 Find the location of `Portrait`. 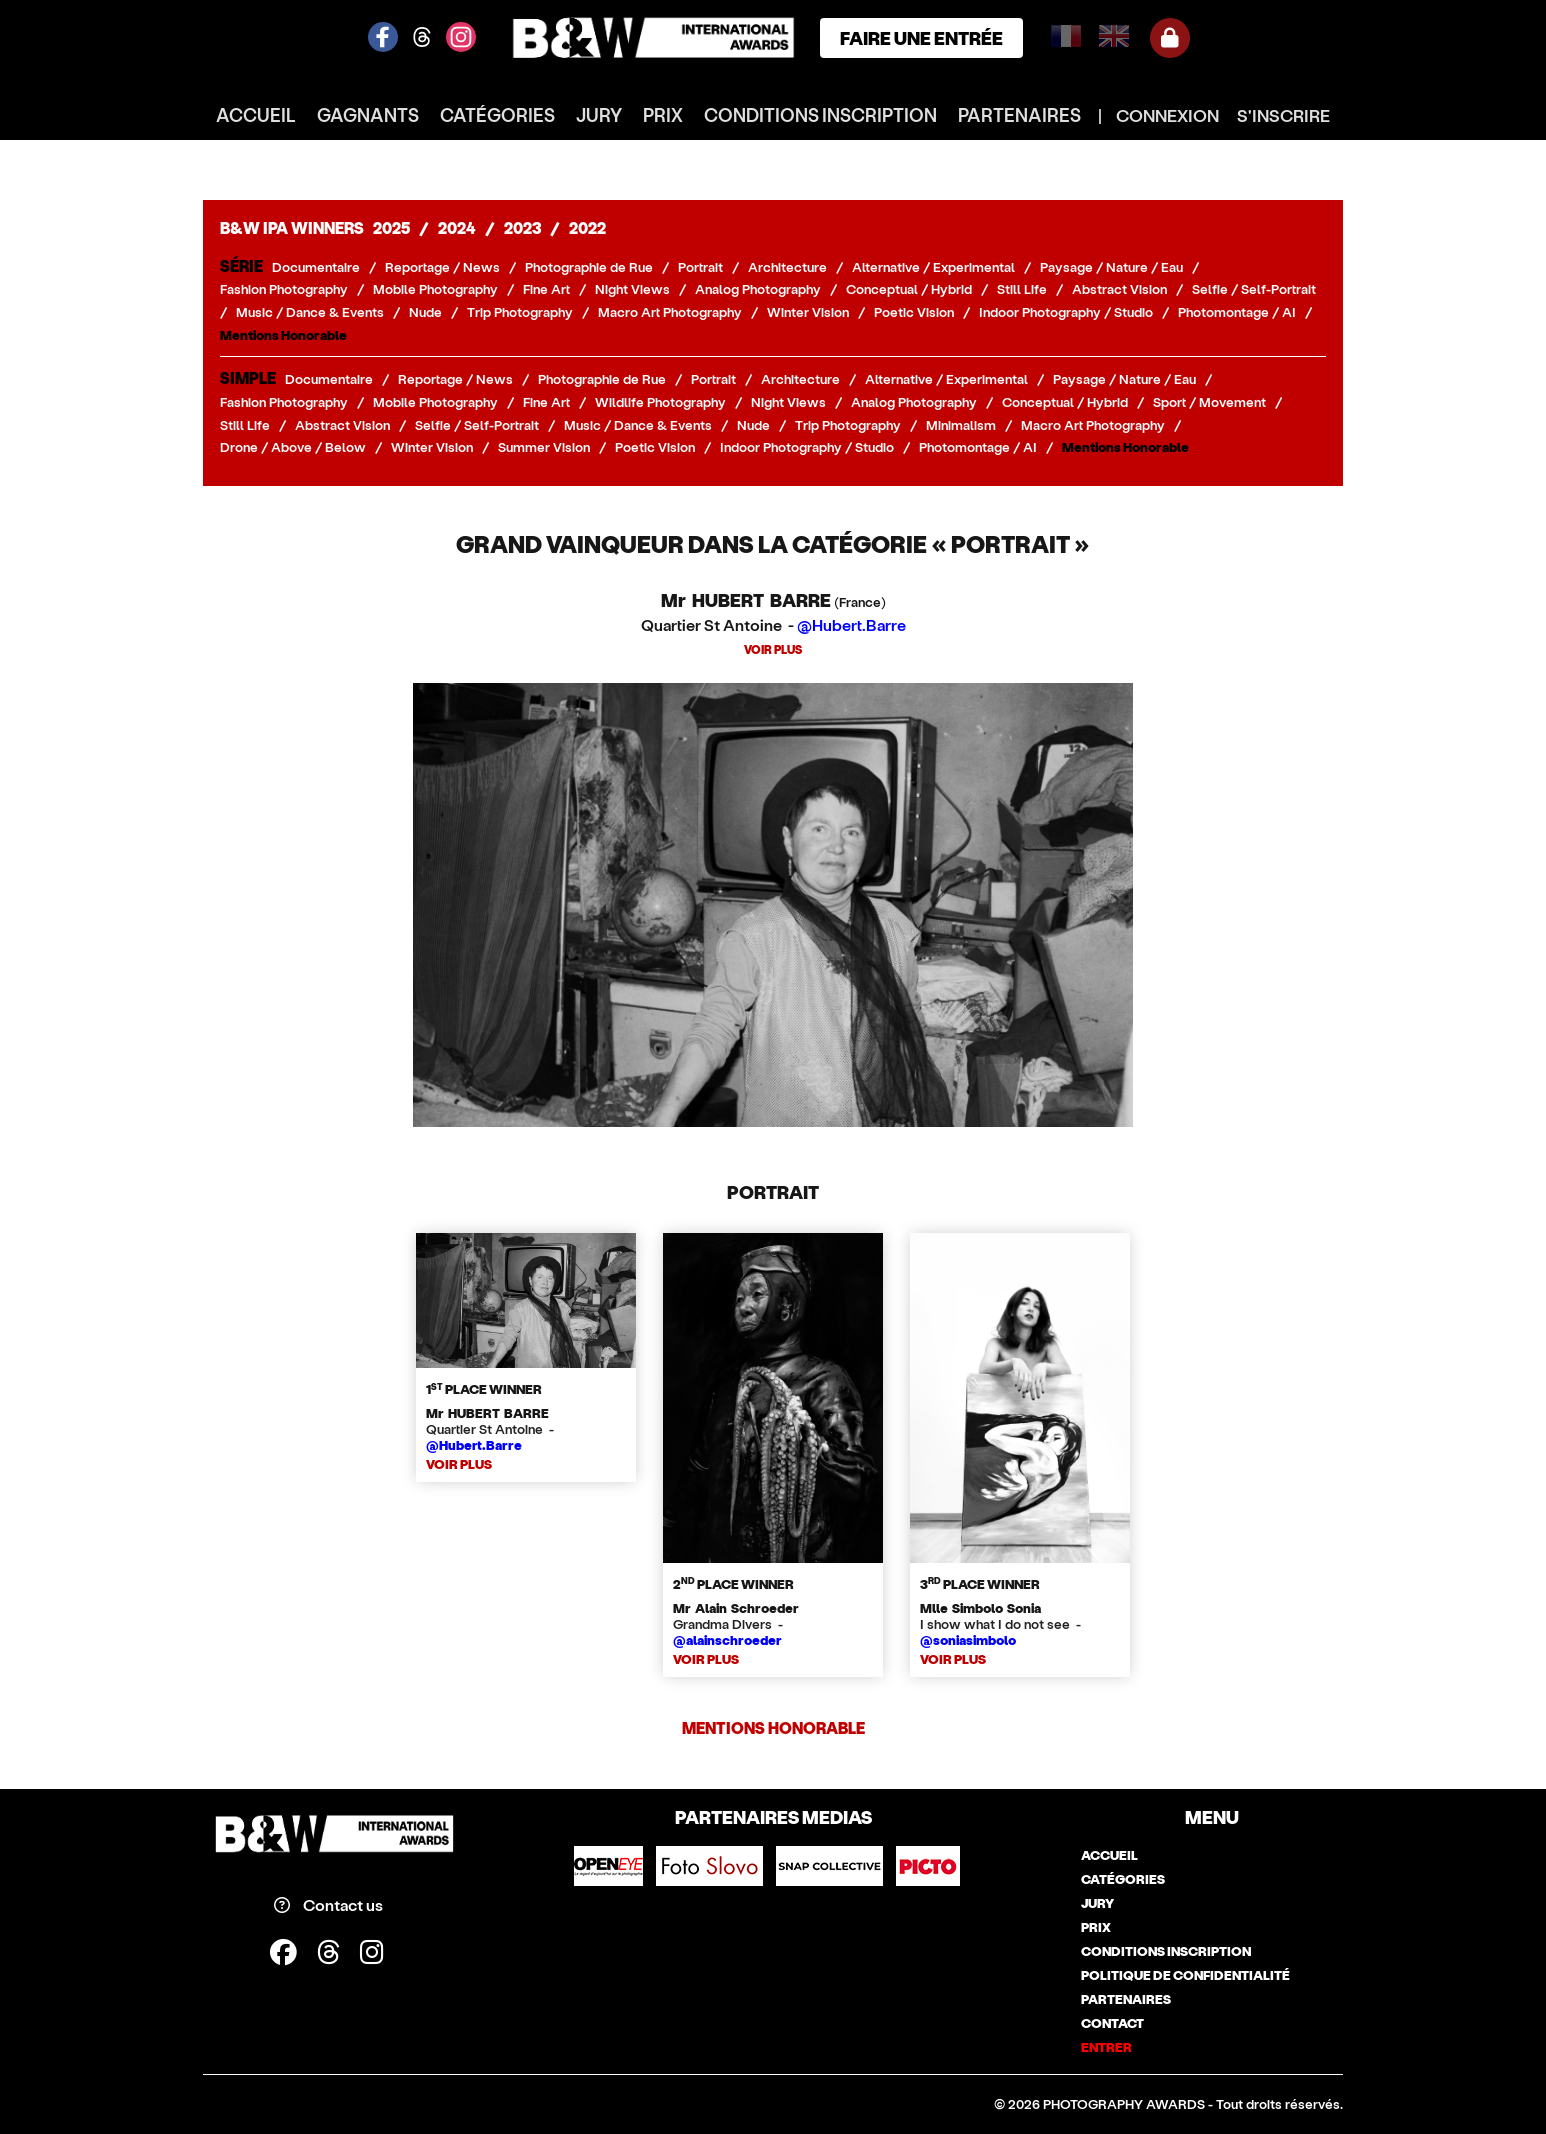

Portrait is located at coordinates (700, 267).